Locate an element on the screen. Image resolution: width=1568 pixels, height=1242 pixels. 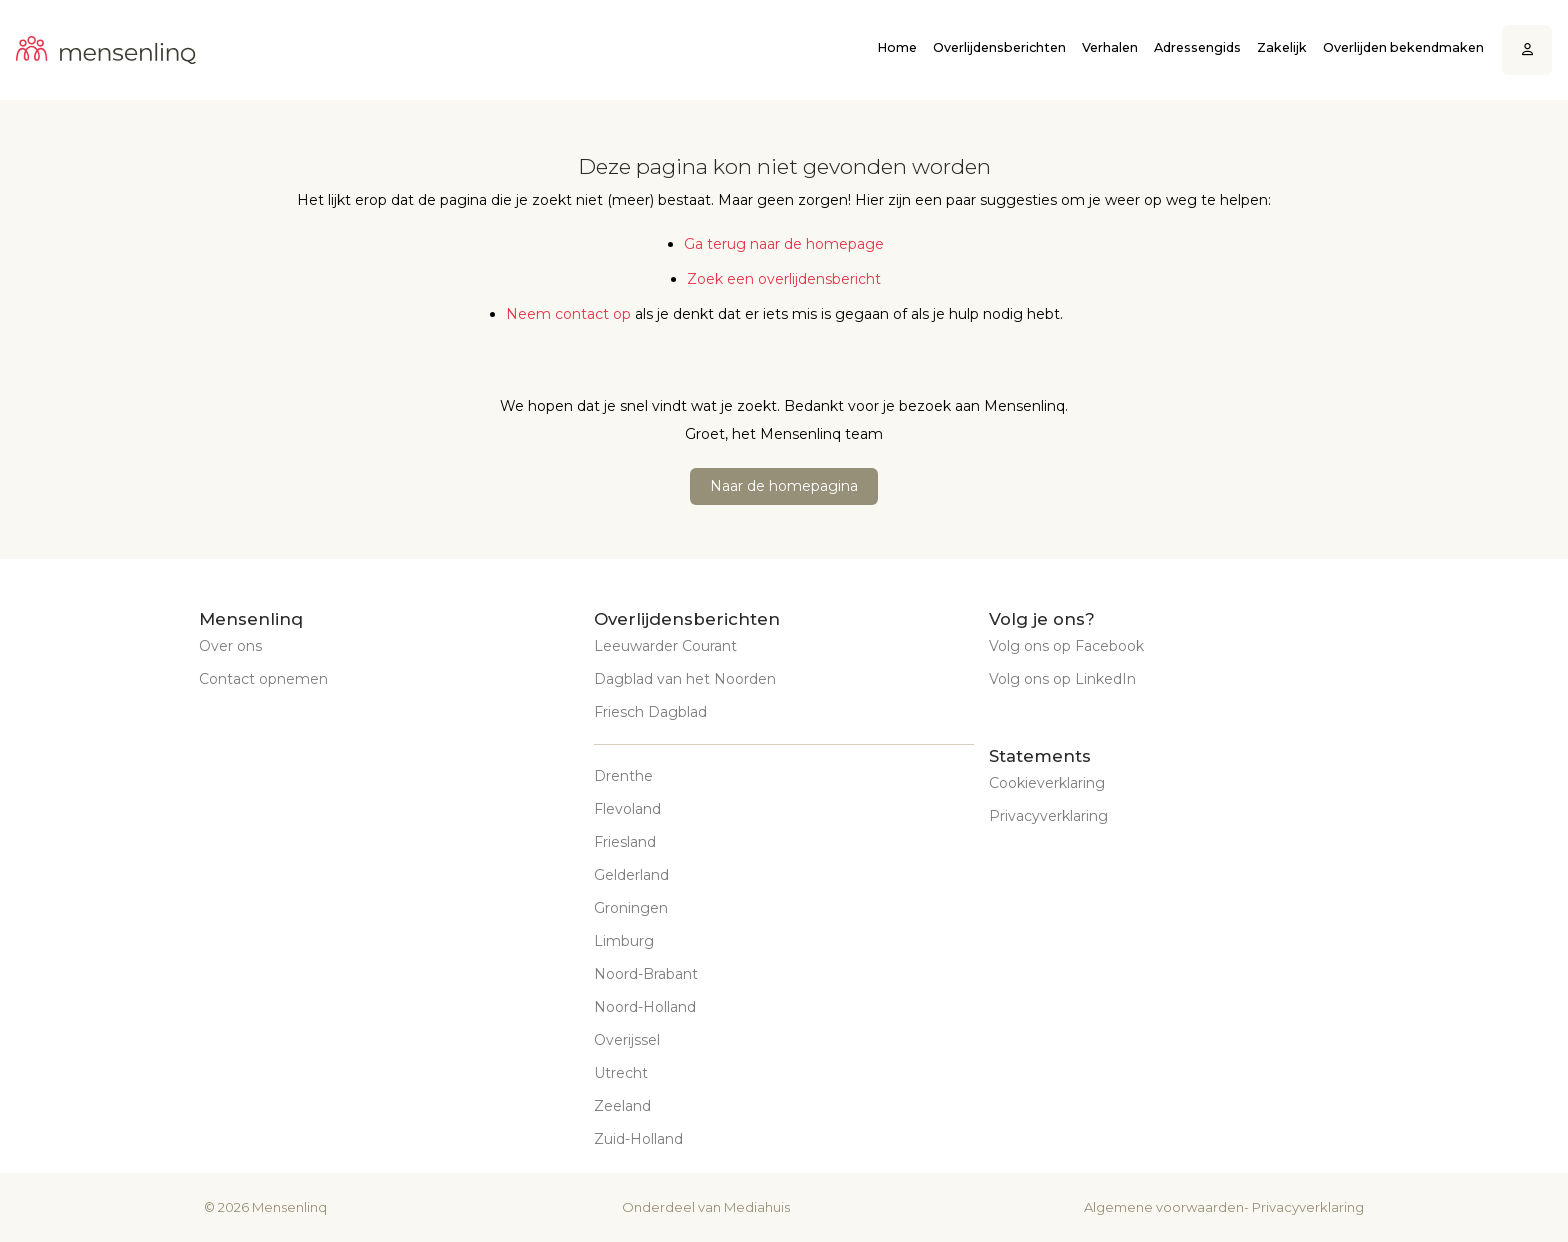
Overlijden bekendmaken is located at coordinates (1403, 47).